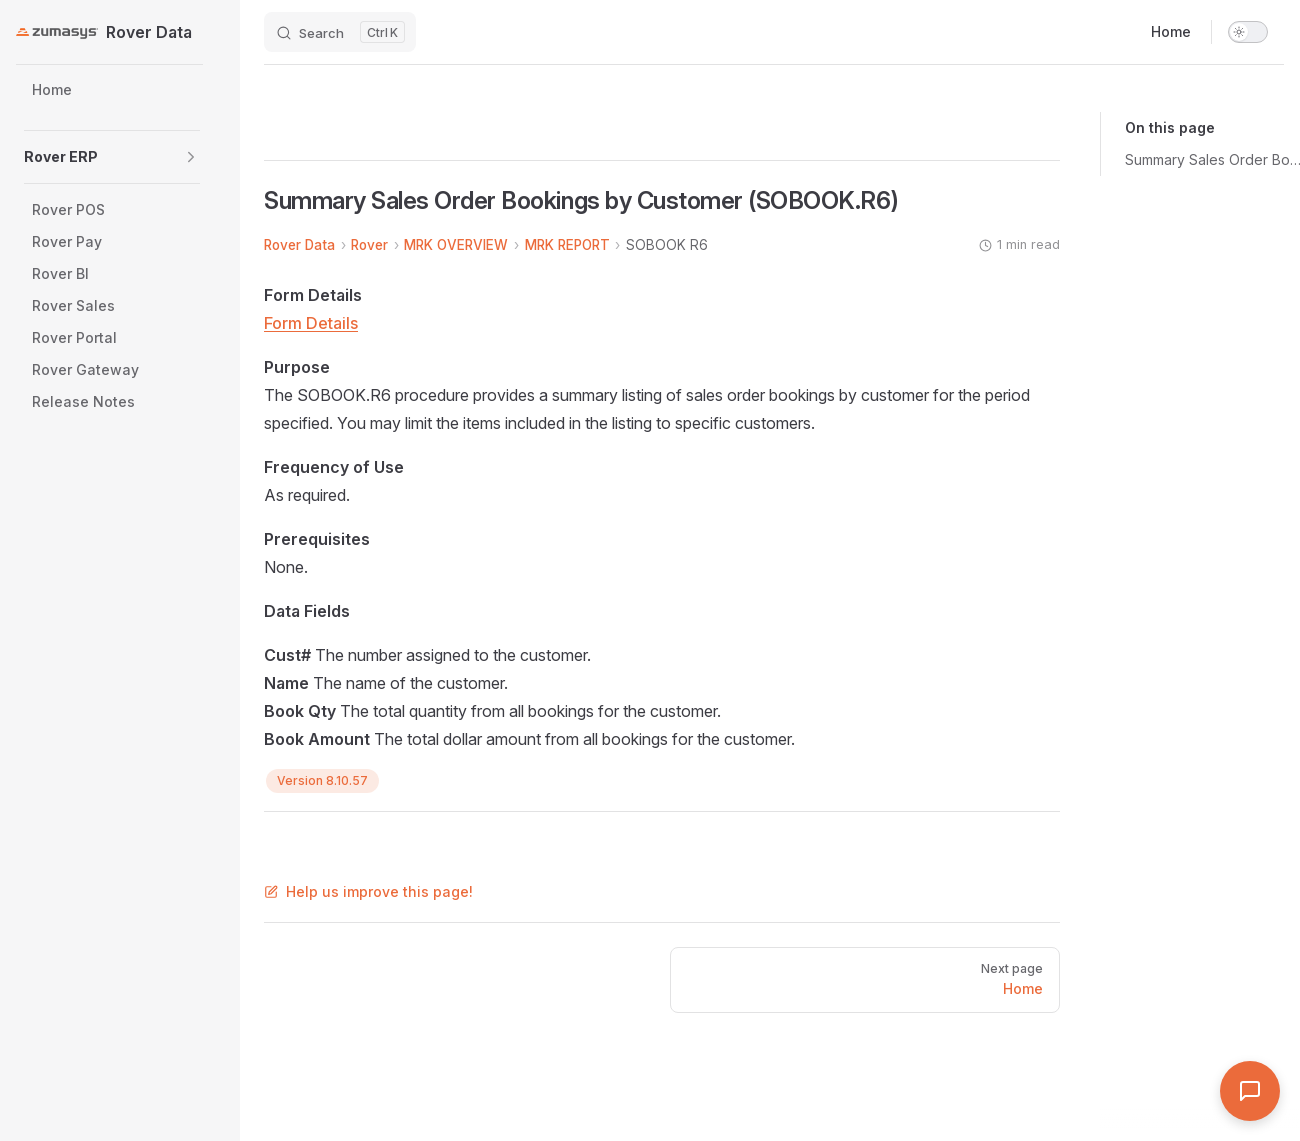 The height and width of the screenshot is (1141, 1300). What do you see at coordinates (369, 245) in the screenshot?
I see `Rover` at bounding box center [369, 245].